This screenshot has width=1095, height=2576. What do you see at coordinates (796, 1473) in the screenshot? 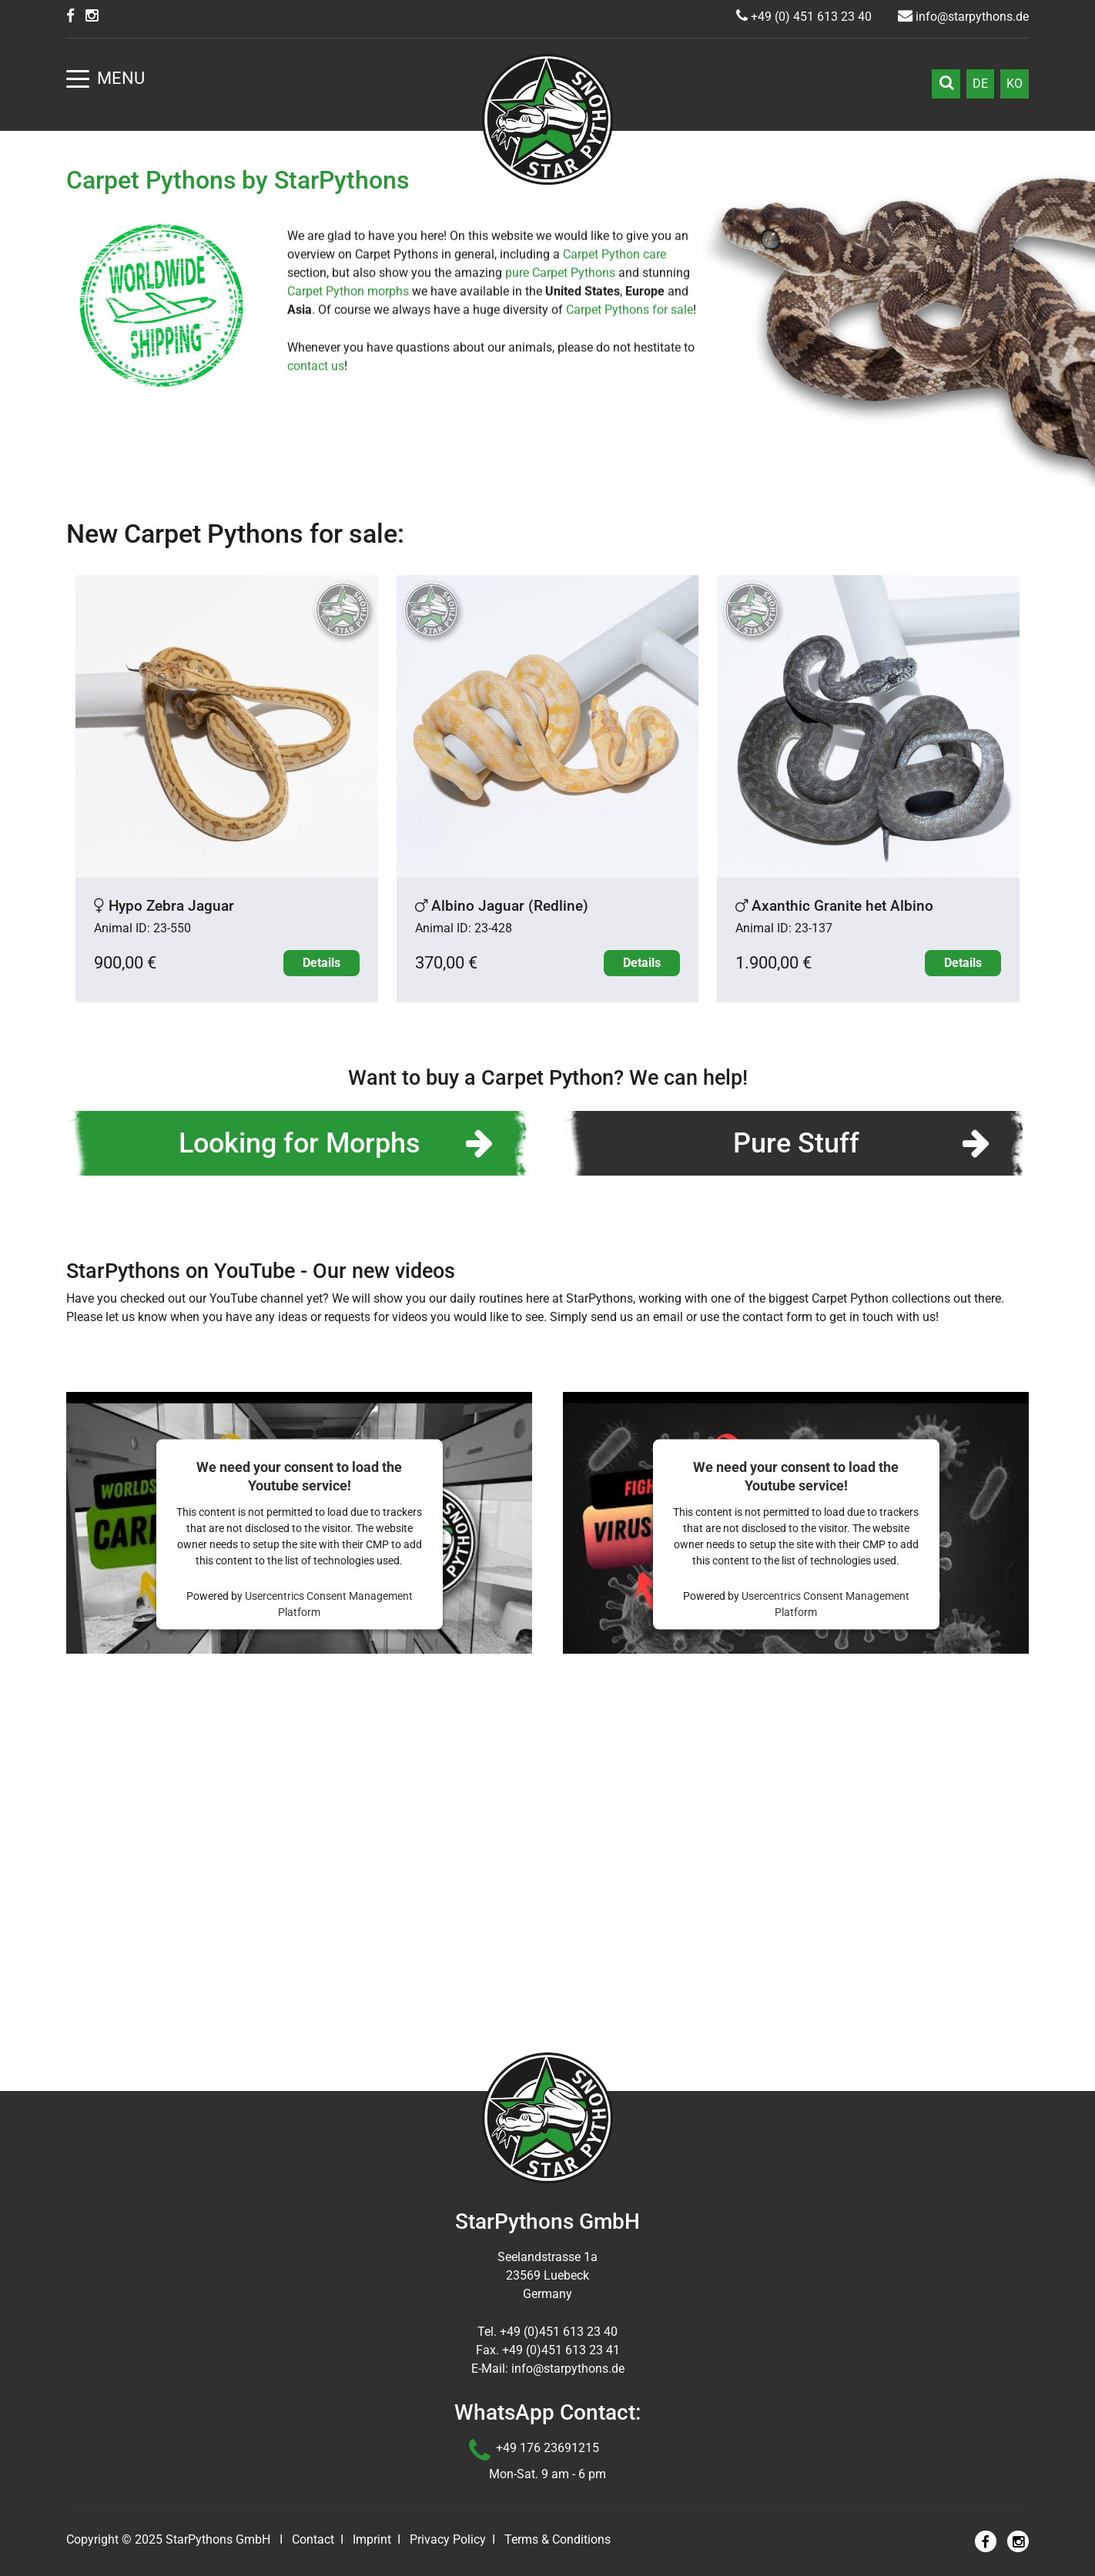
I see `Pure Stuff` at bounding box center [796, 1473].